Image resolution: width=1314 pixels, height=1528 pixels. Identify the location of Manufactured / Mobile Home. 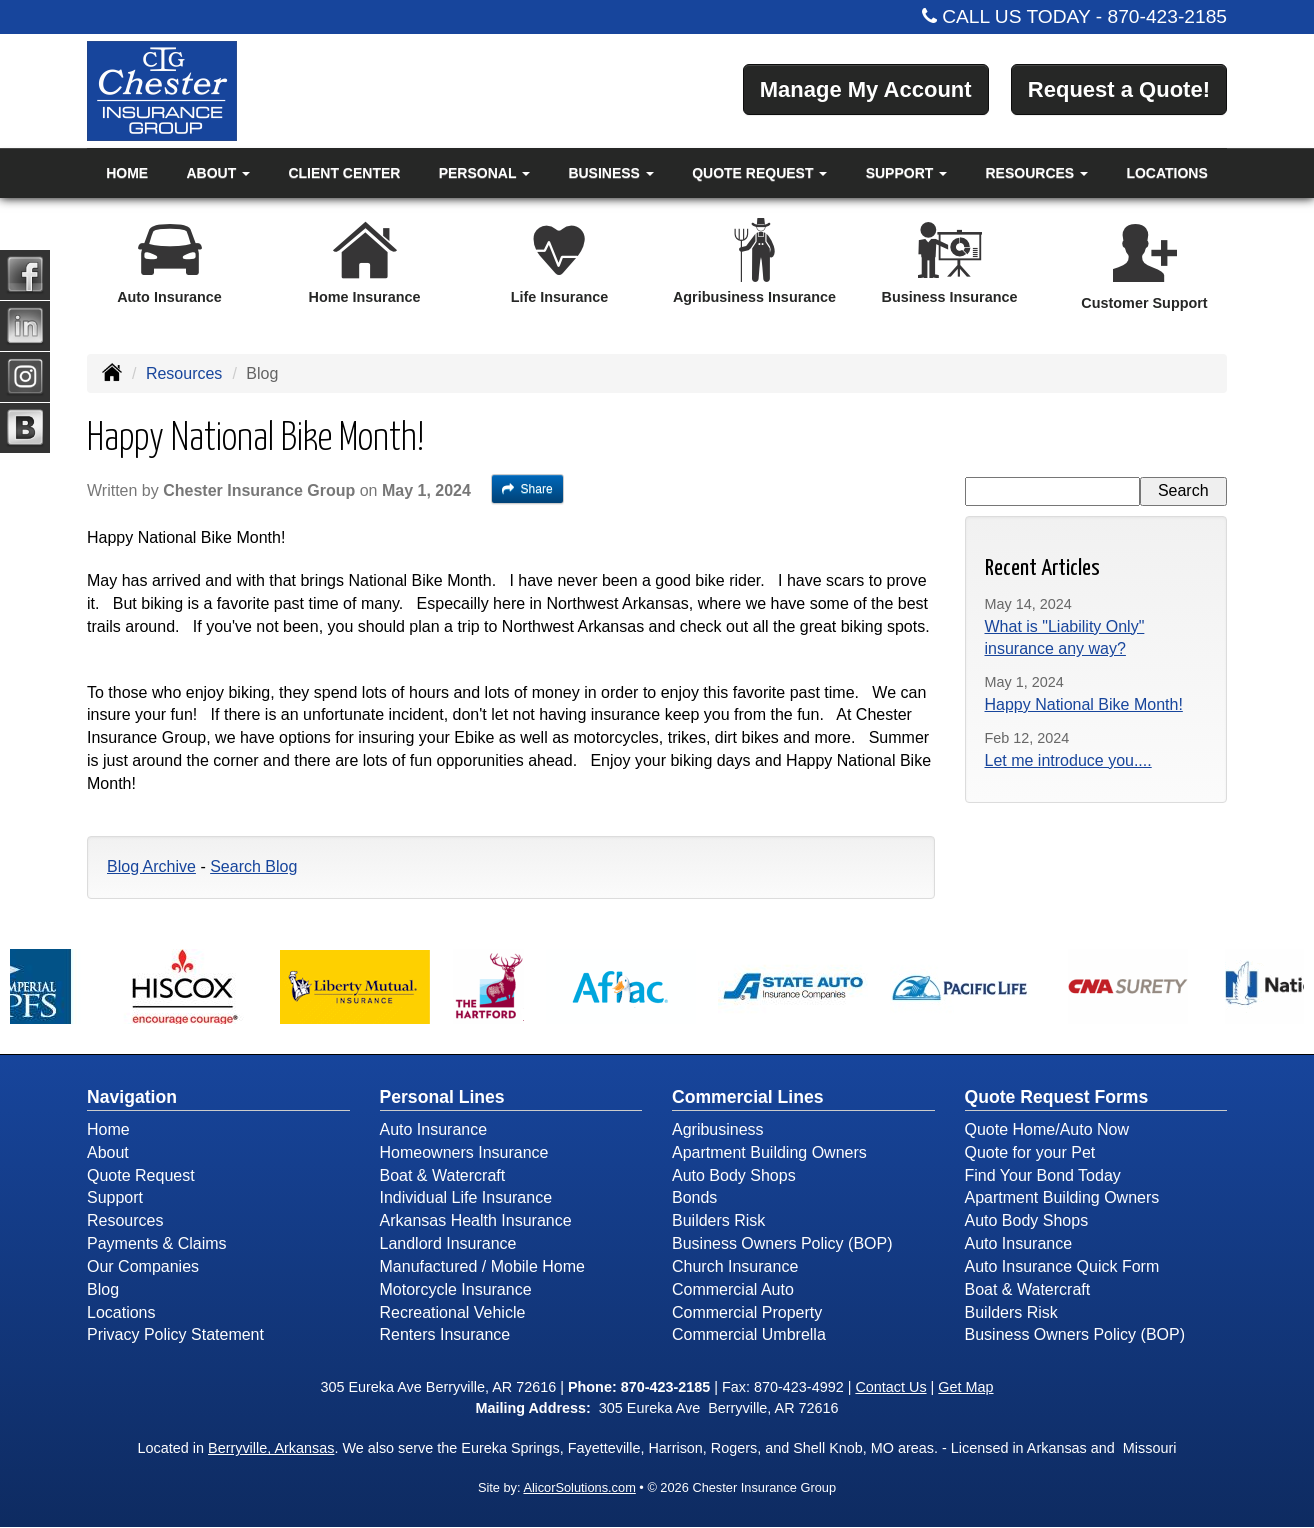
(482, 1266).